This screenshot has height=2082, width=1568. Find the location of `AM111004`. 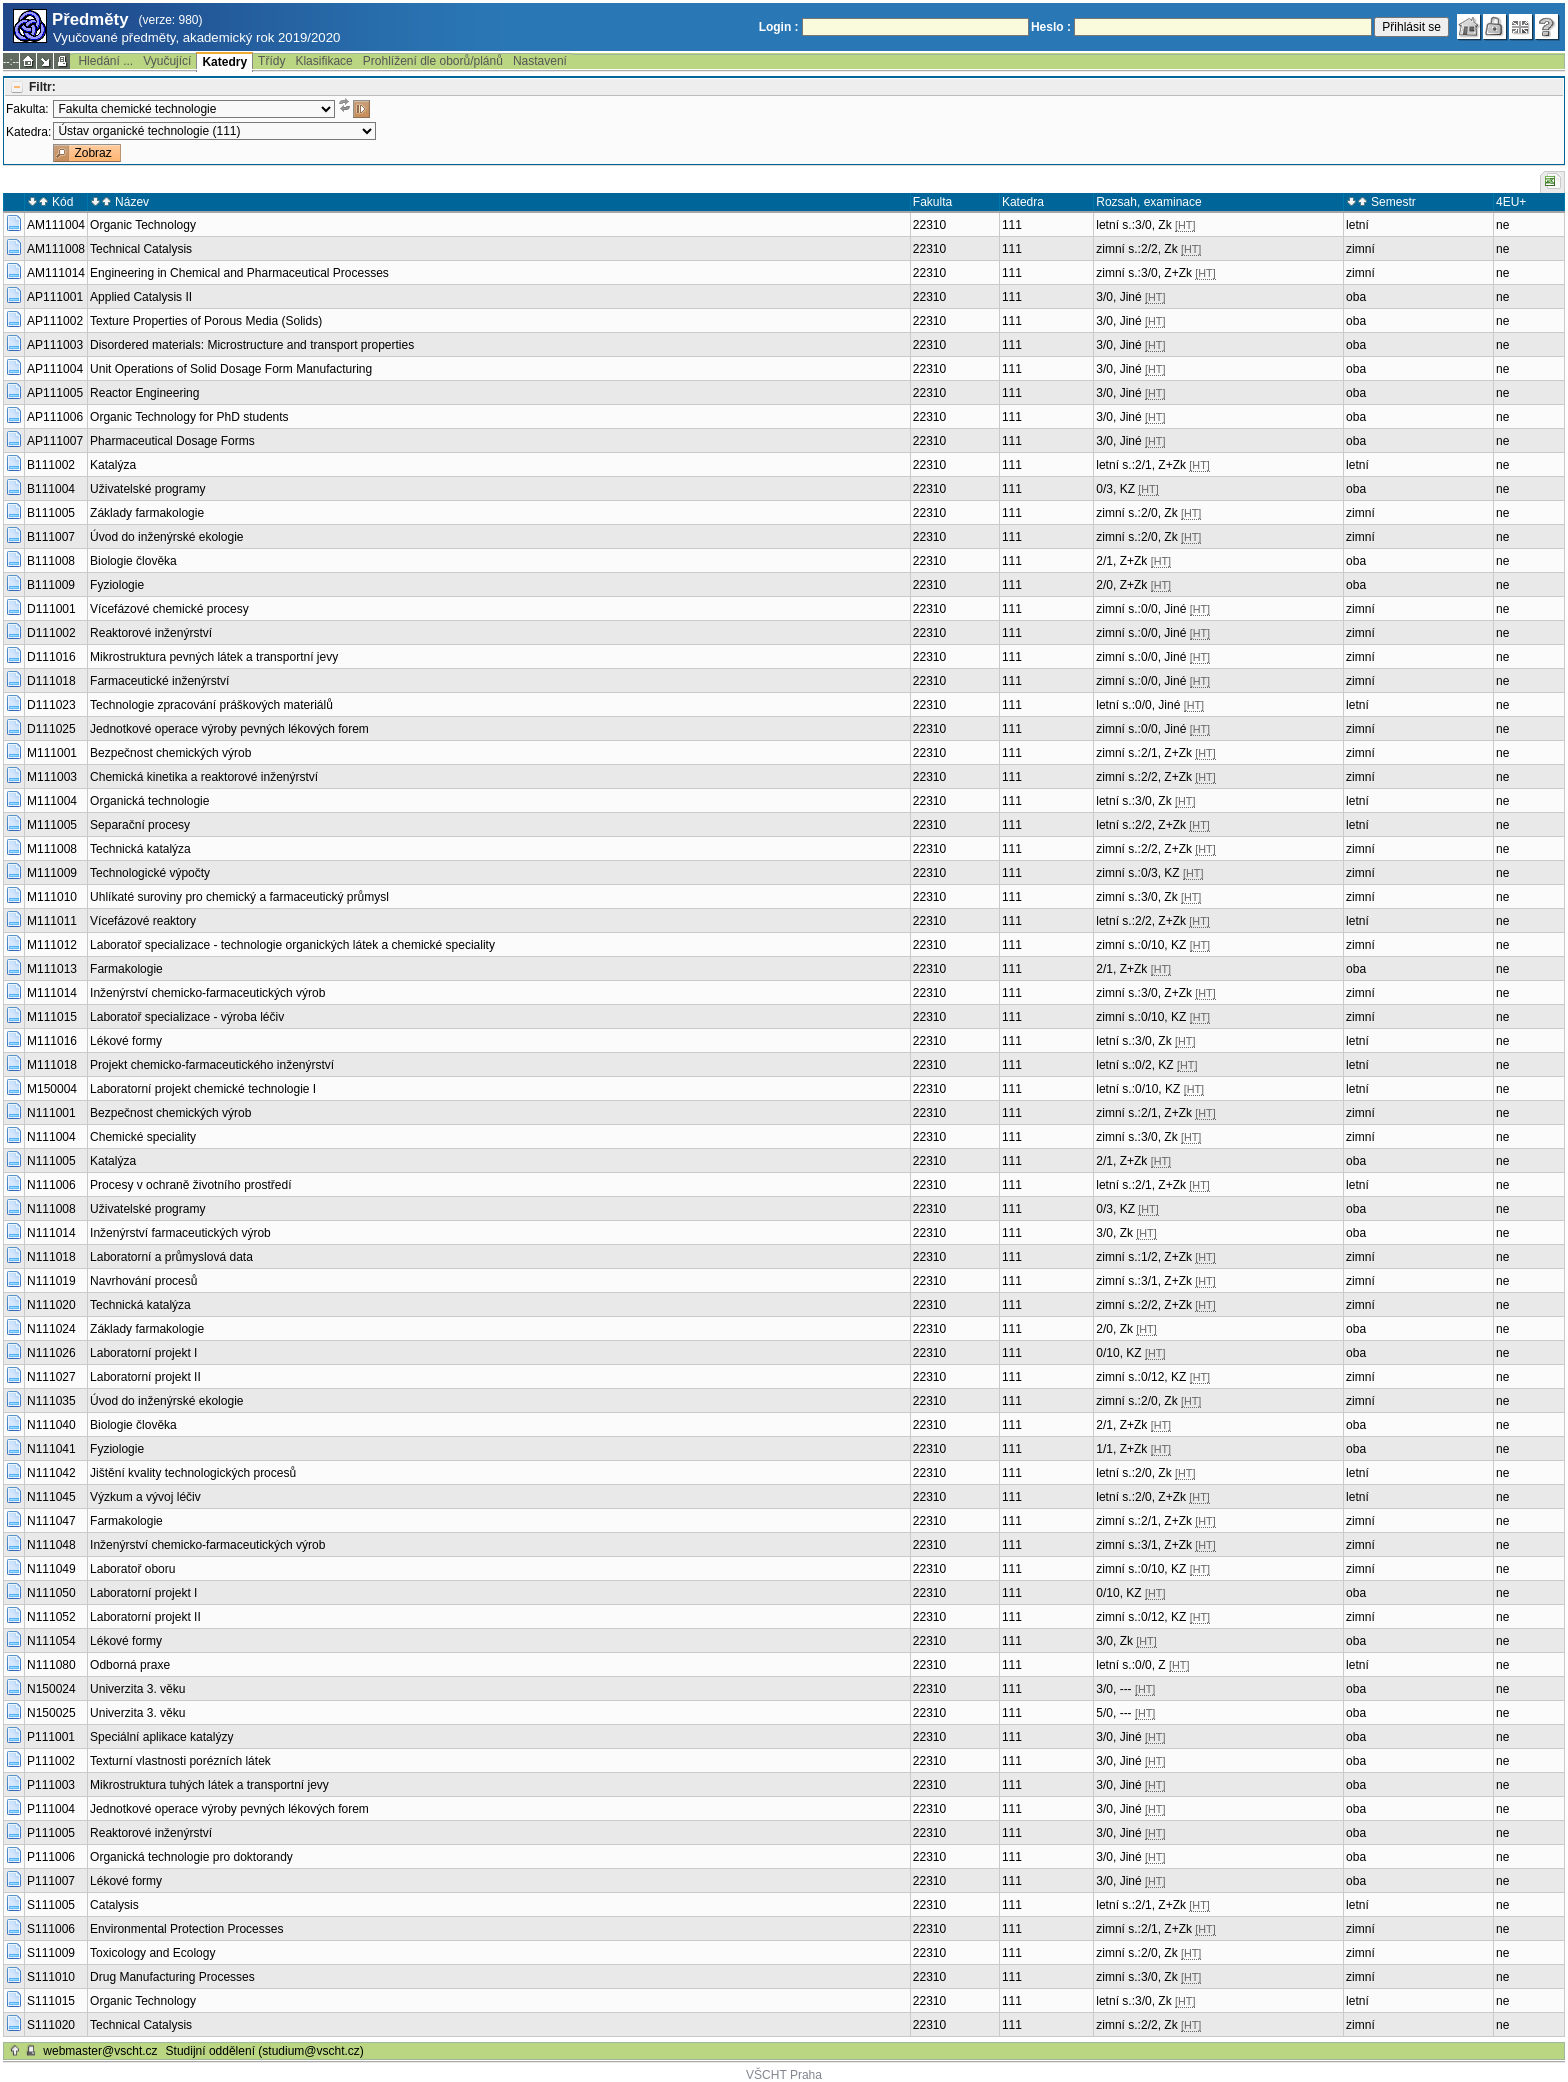

AM111004 is located at coordinates (56, 225).